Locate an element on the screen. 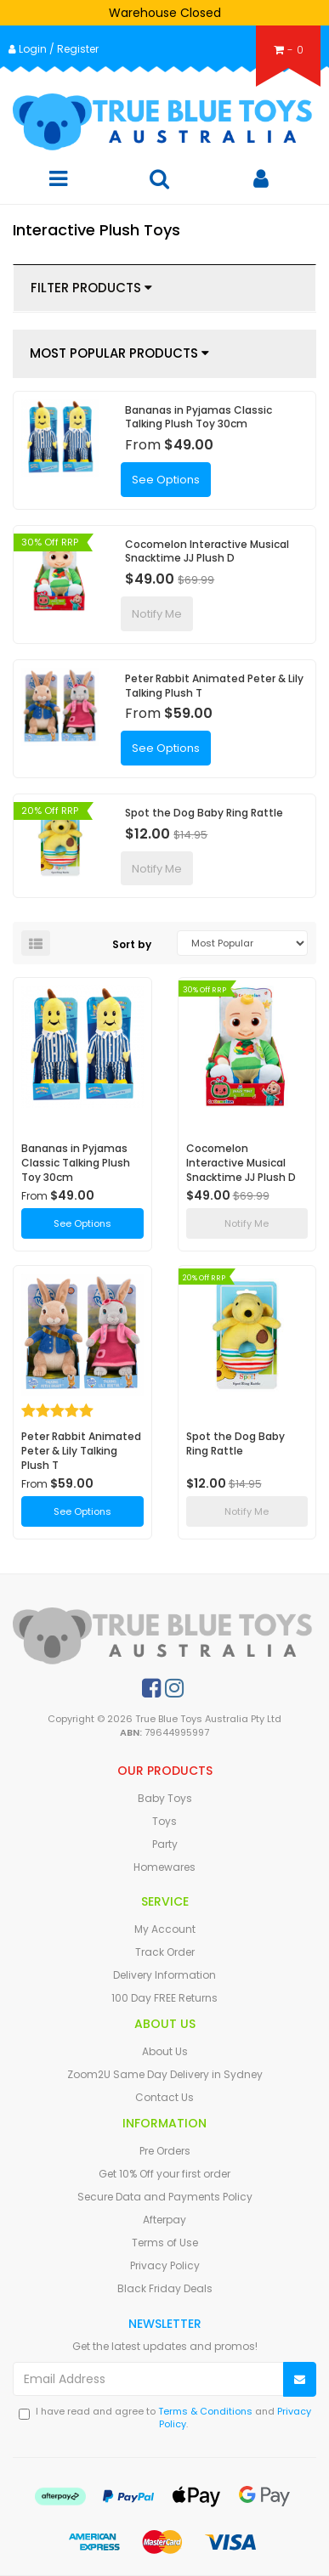 Image resolution: width=329 pixels, height=2576 pixels. Bananas in Pyjamas Classic Talking Plush Toy 30cm is located at coordinates (198, 417).